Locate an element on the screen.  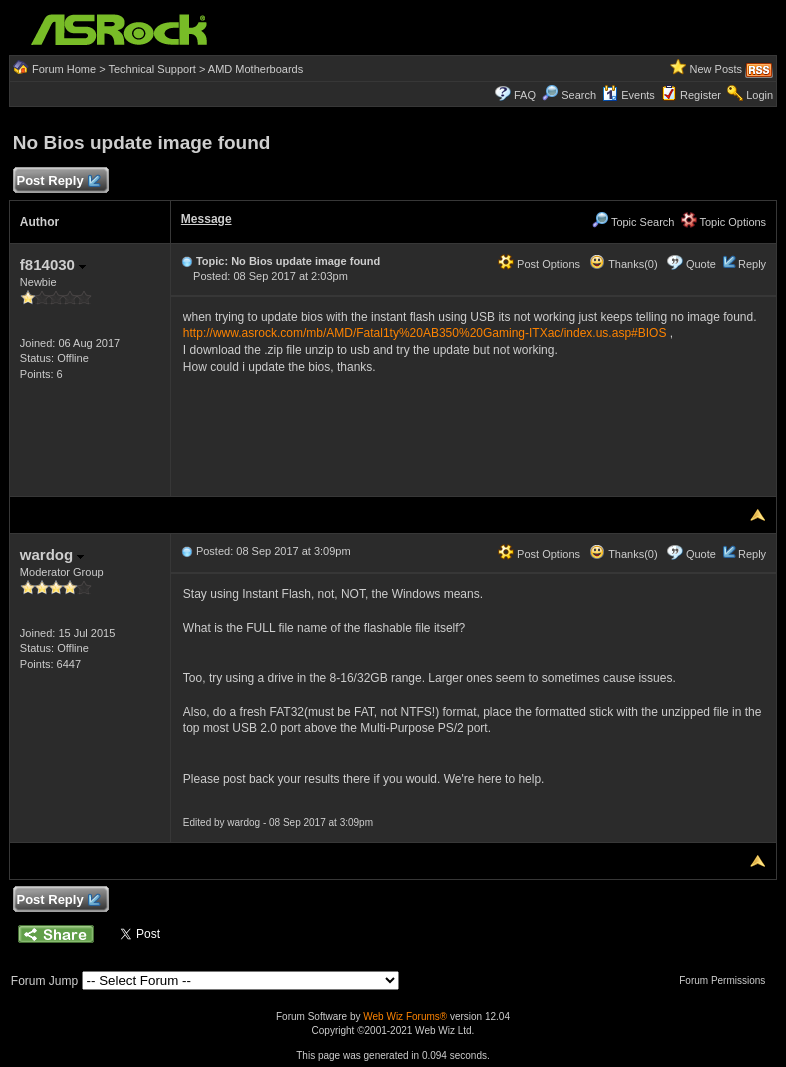
wardog is located at coordinates (52, 554).